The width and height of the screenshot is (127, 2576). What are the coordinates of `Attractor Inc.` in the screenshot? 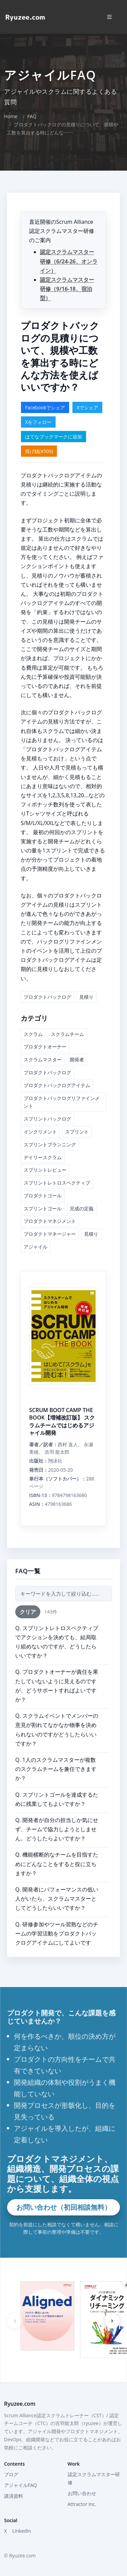 It's located at (82, 2504).